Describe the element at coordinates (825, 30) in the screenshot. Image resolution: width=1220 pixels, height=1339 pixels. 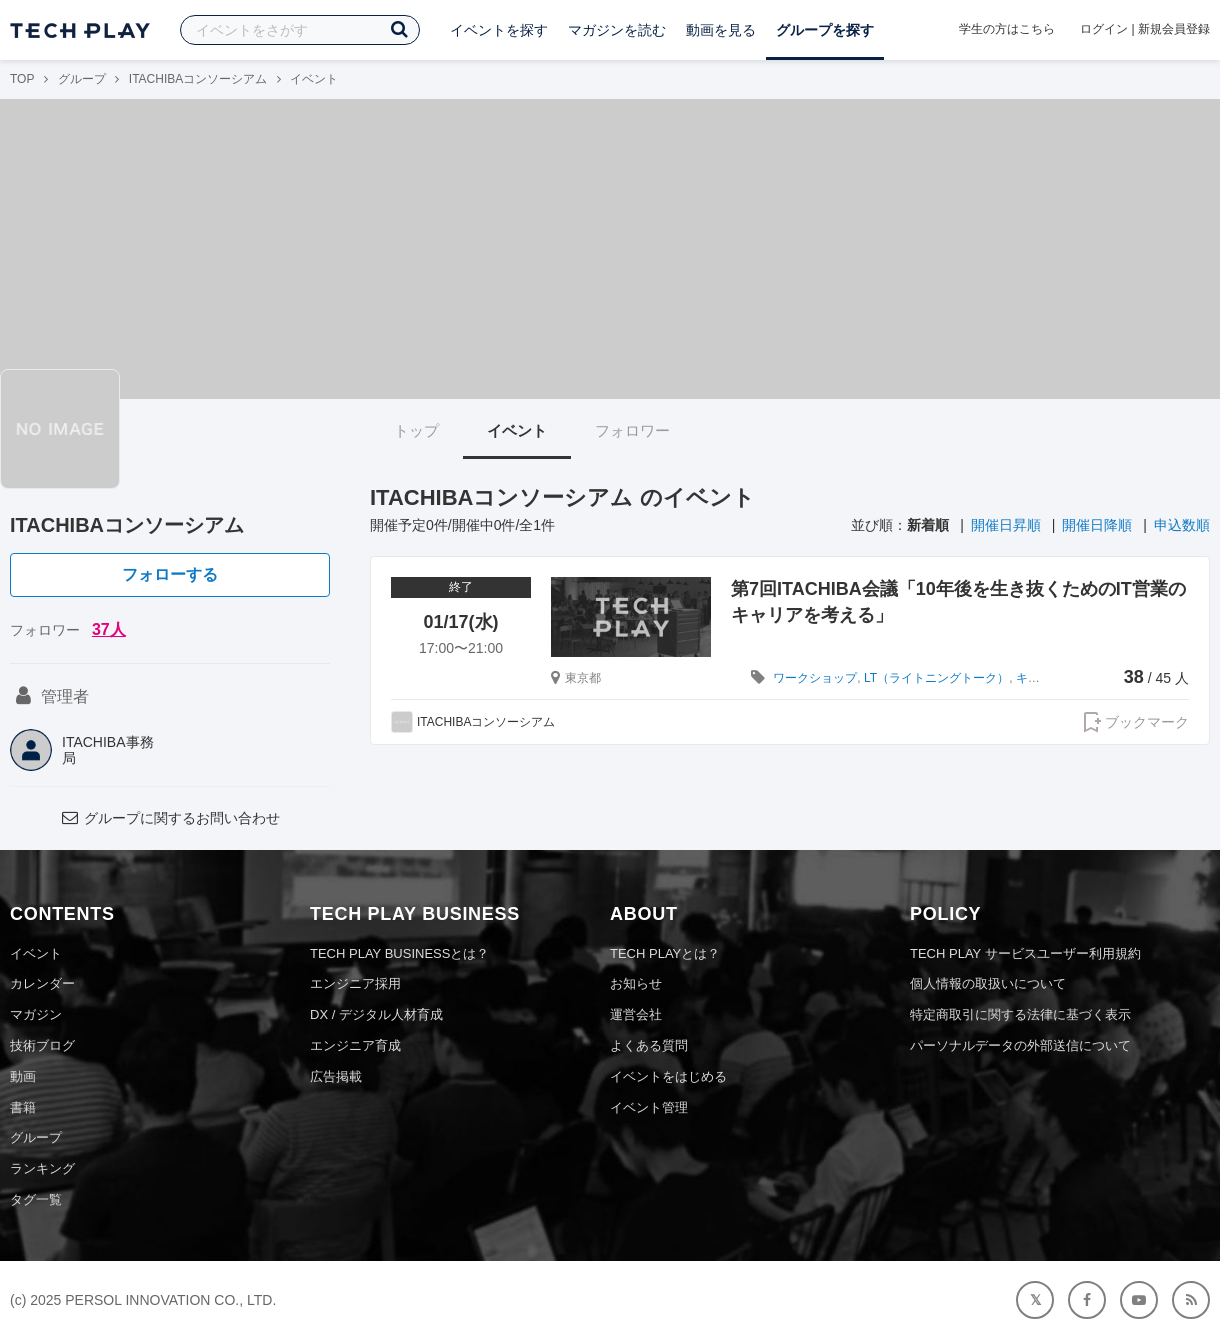
I see `グループを探す` at that location.